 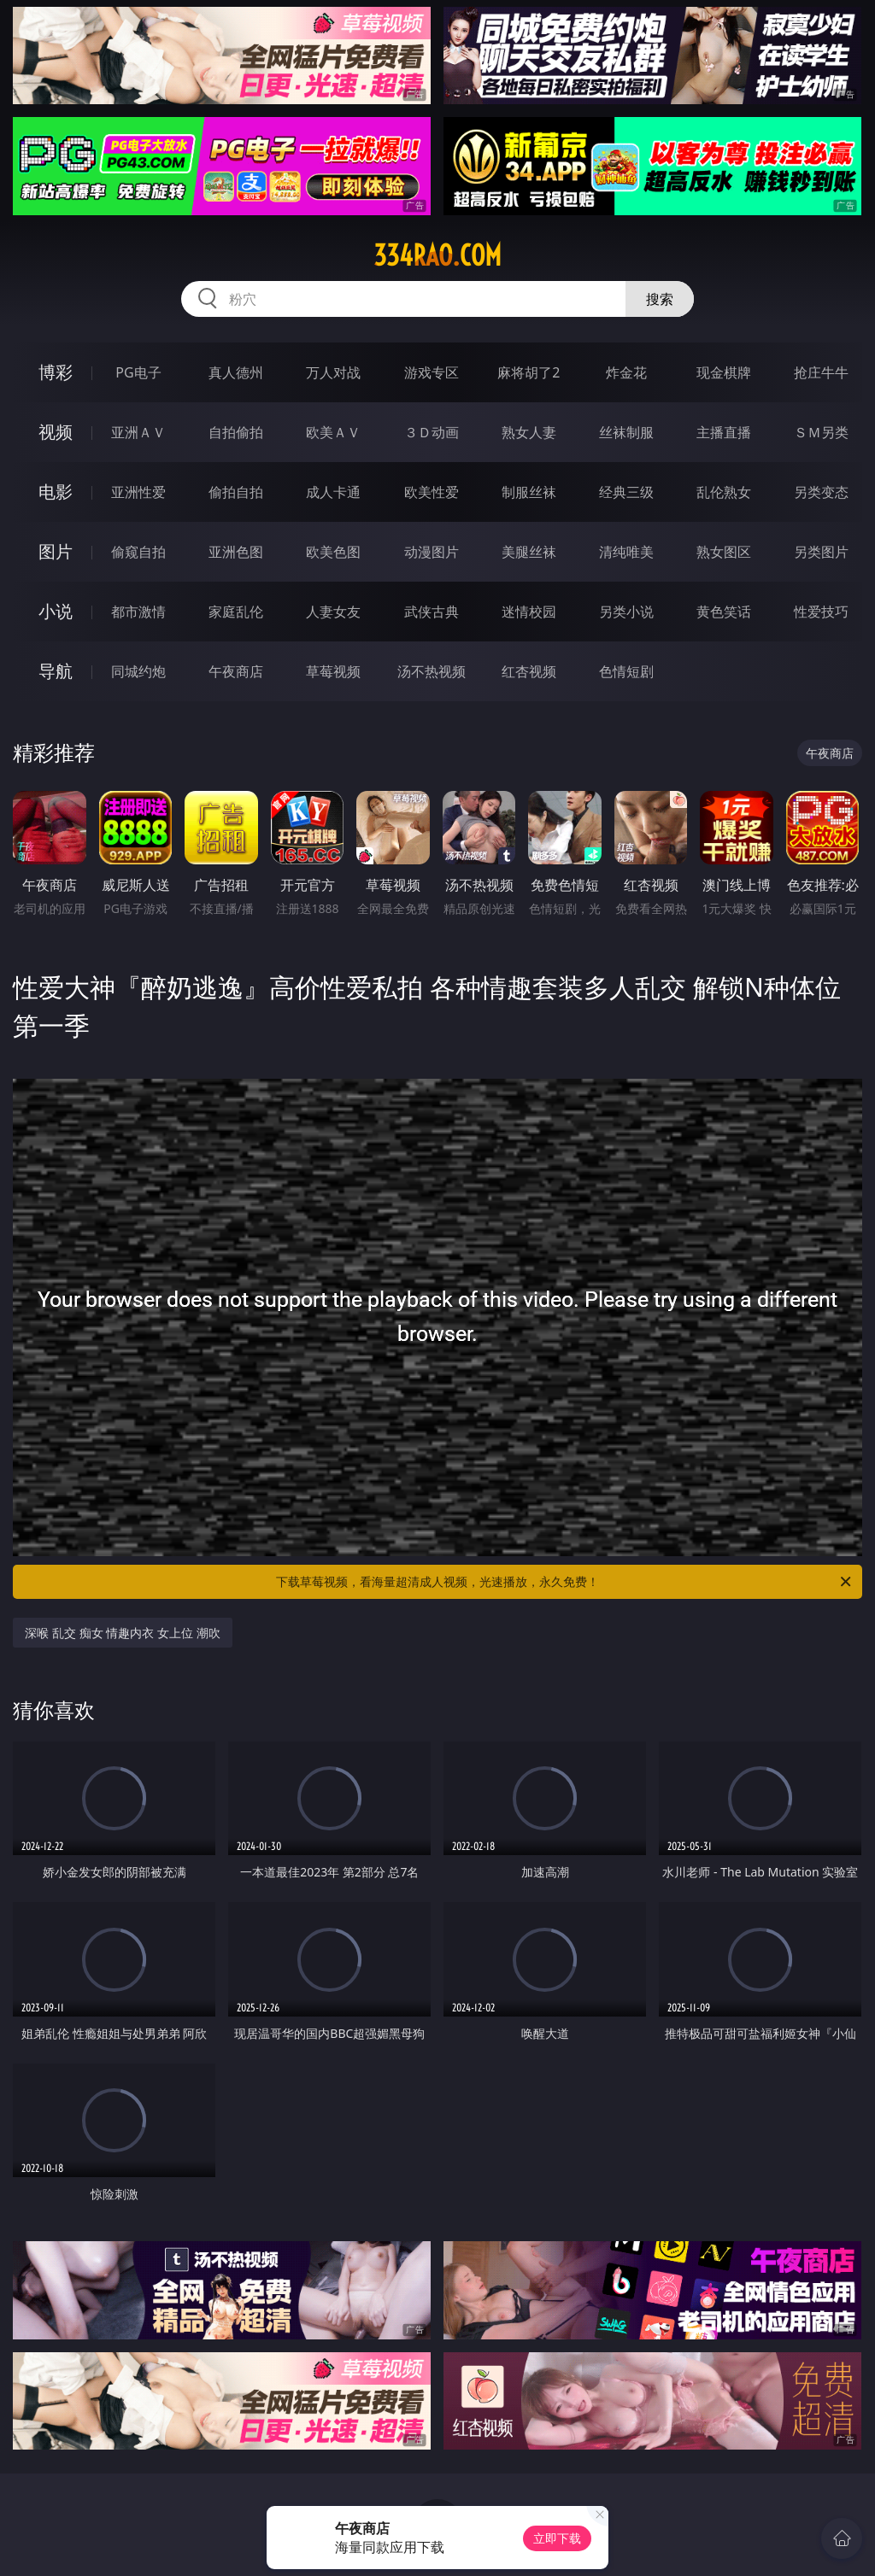 I want to click on 汤不热视频, so click(x=431, y=671).